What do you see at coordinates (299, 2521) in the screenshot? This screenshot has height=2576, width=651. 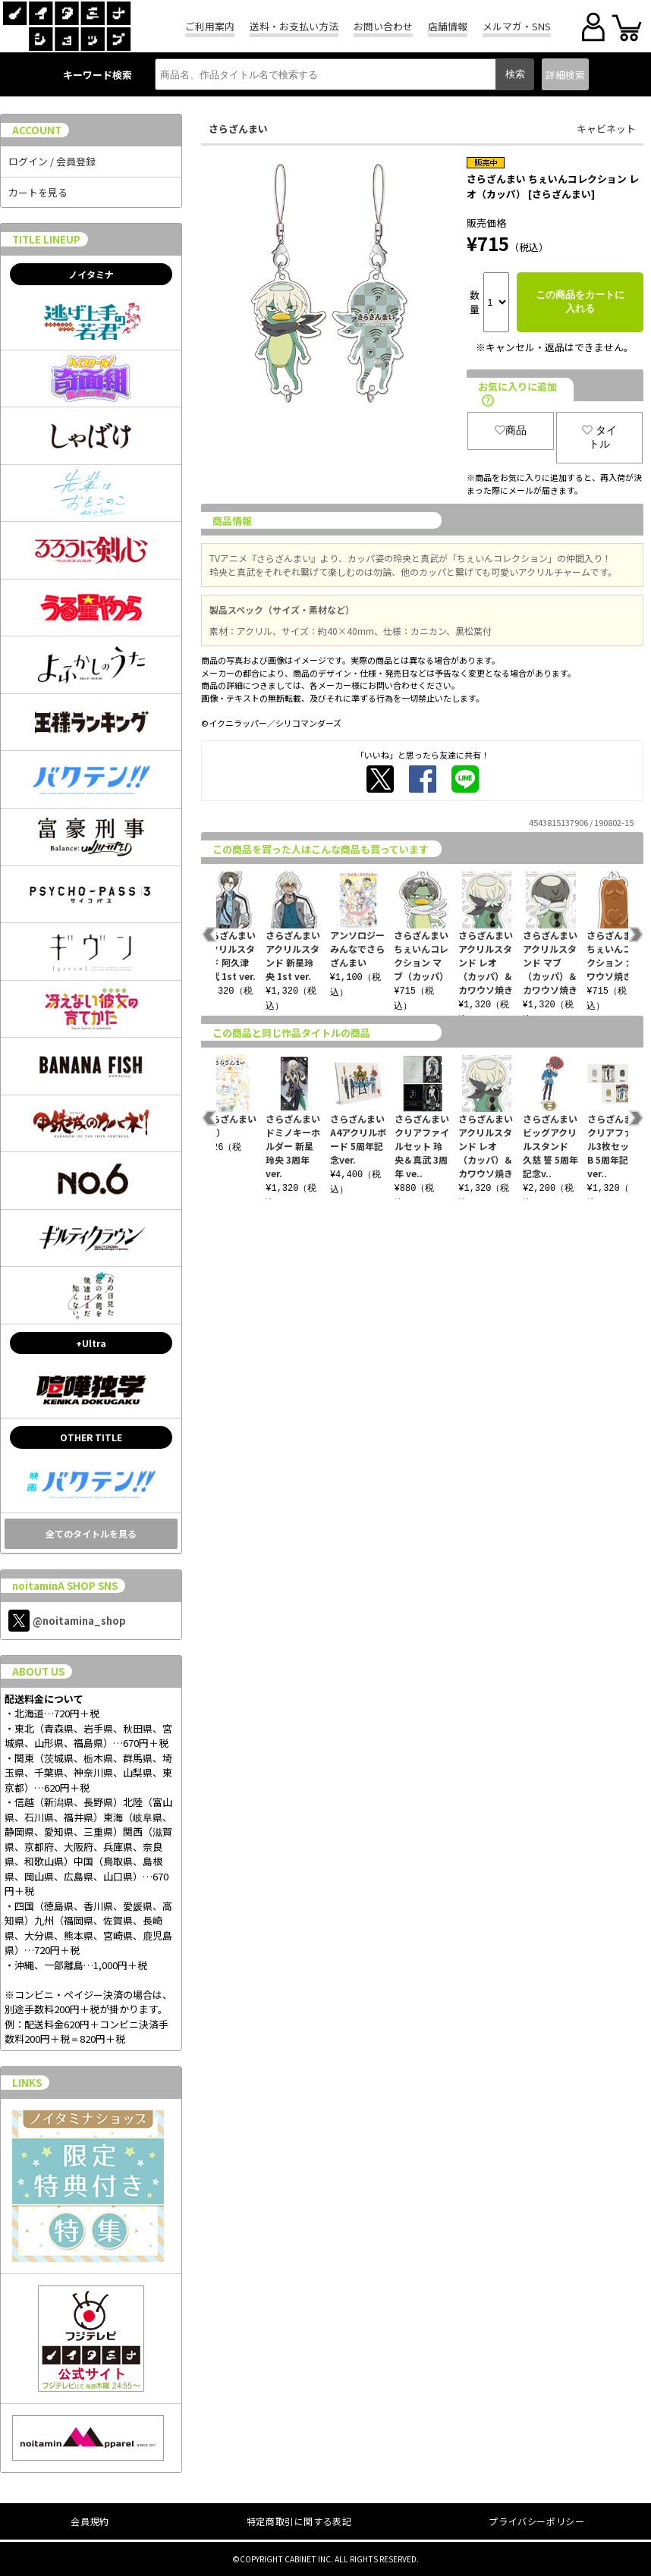 I see `特定商取引に関する表記` at bounding box center [299, 2521].